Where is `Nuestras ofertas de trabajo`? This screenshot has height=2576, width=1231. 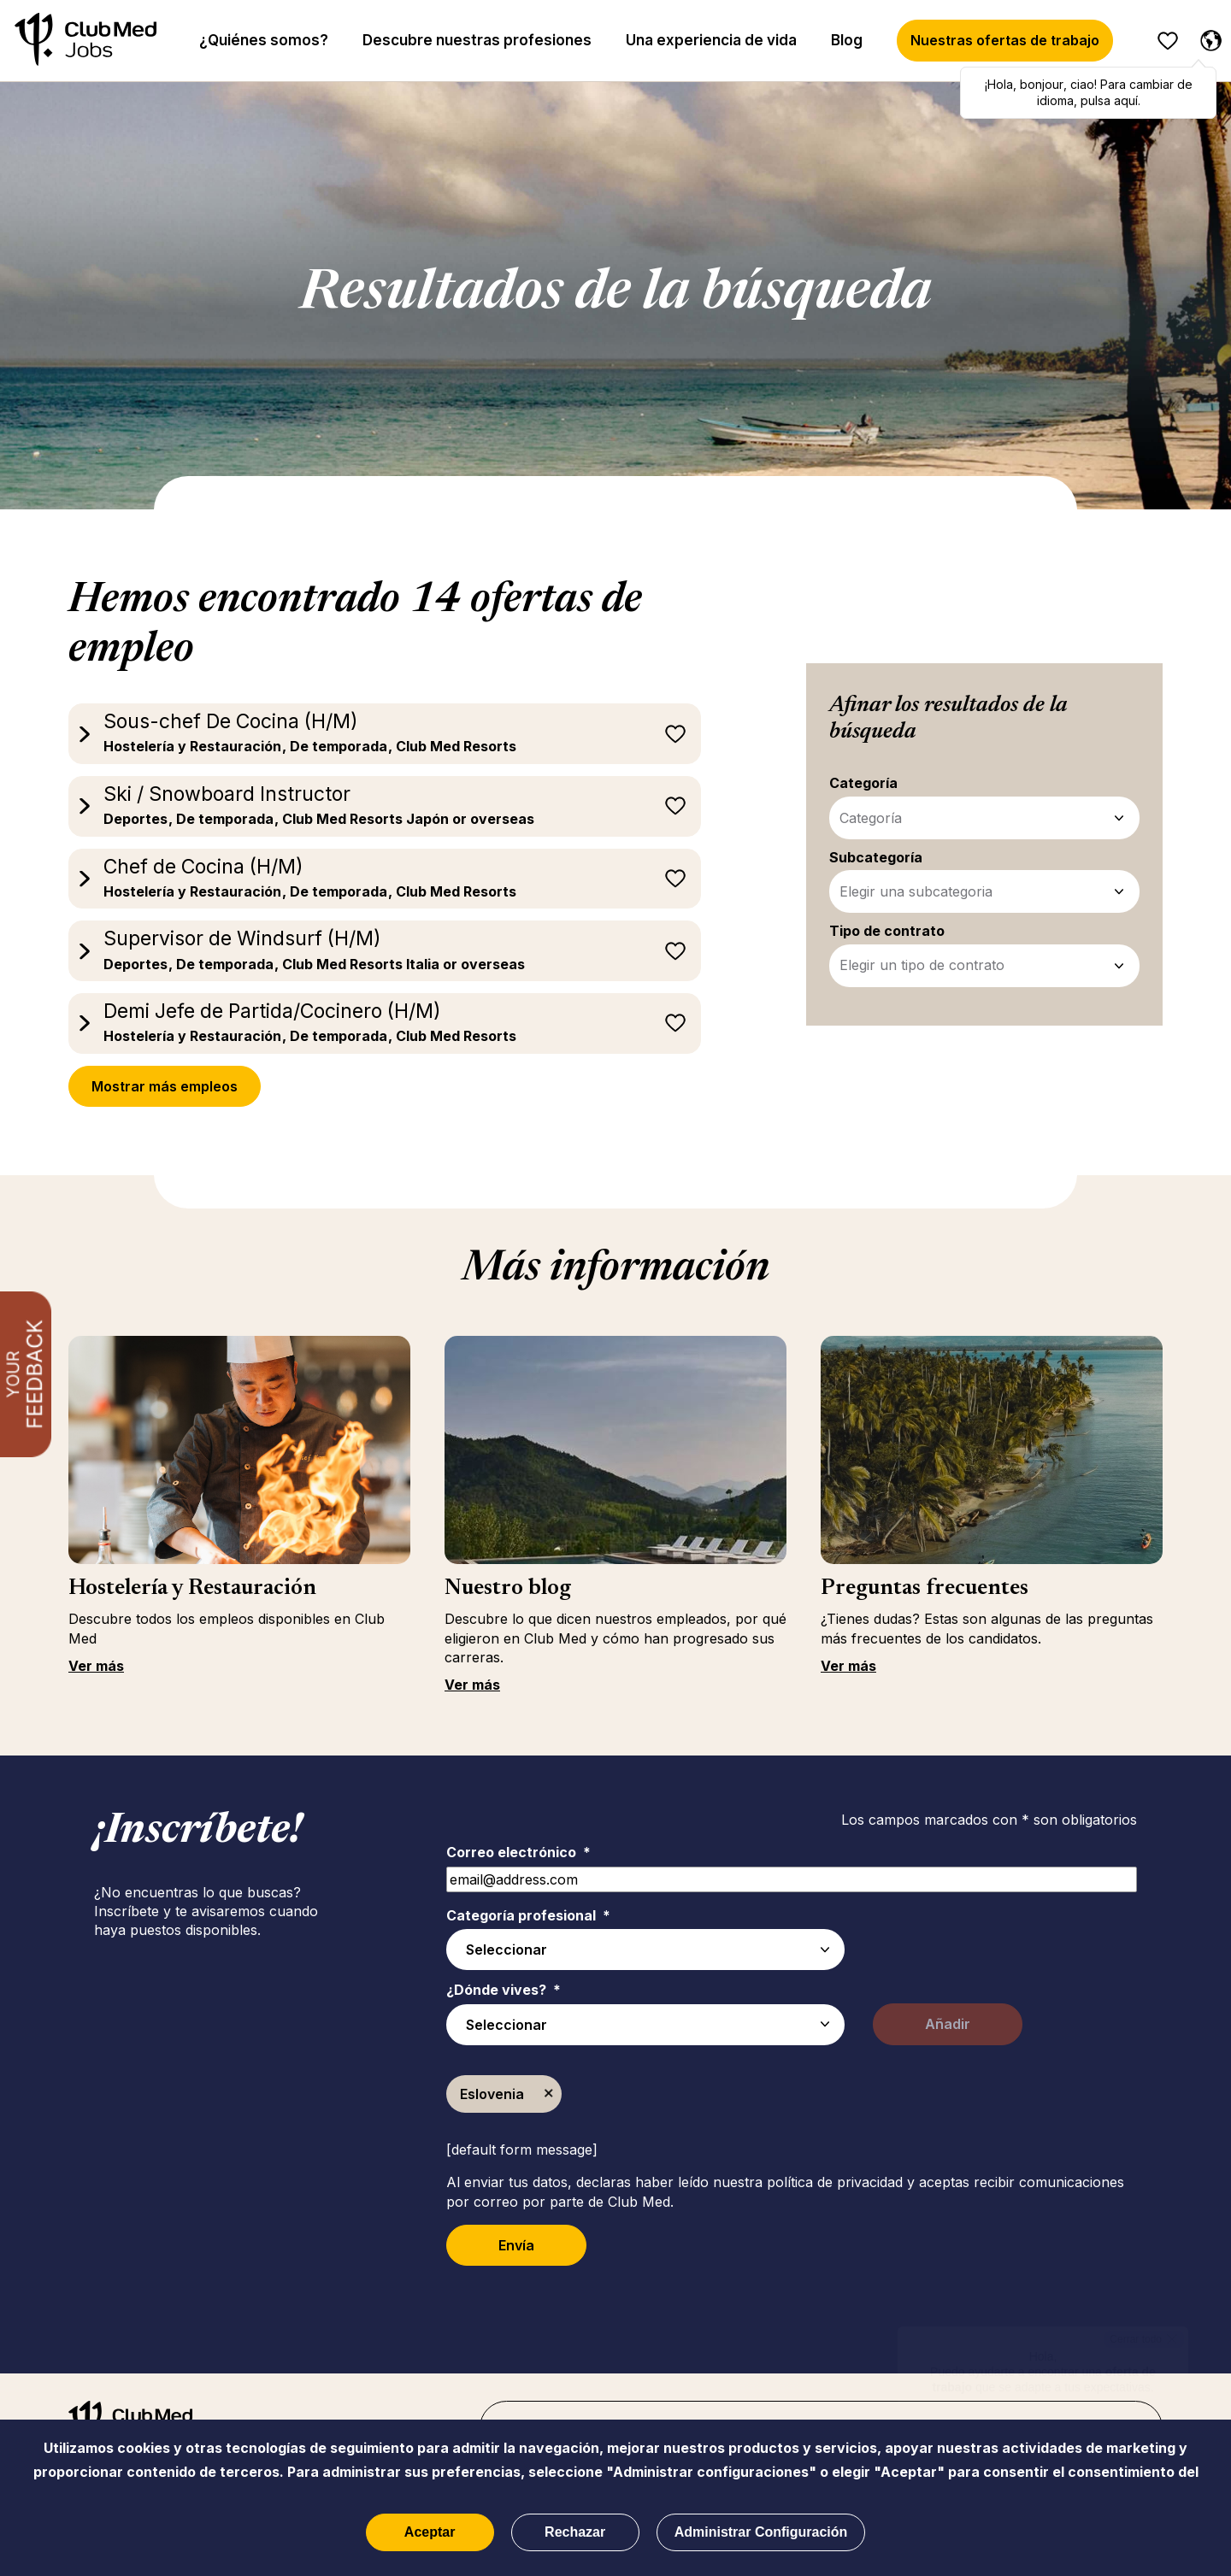
Nuestras ofertas de trabajo is located at coordinates (1004, 40).